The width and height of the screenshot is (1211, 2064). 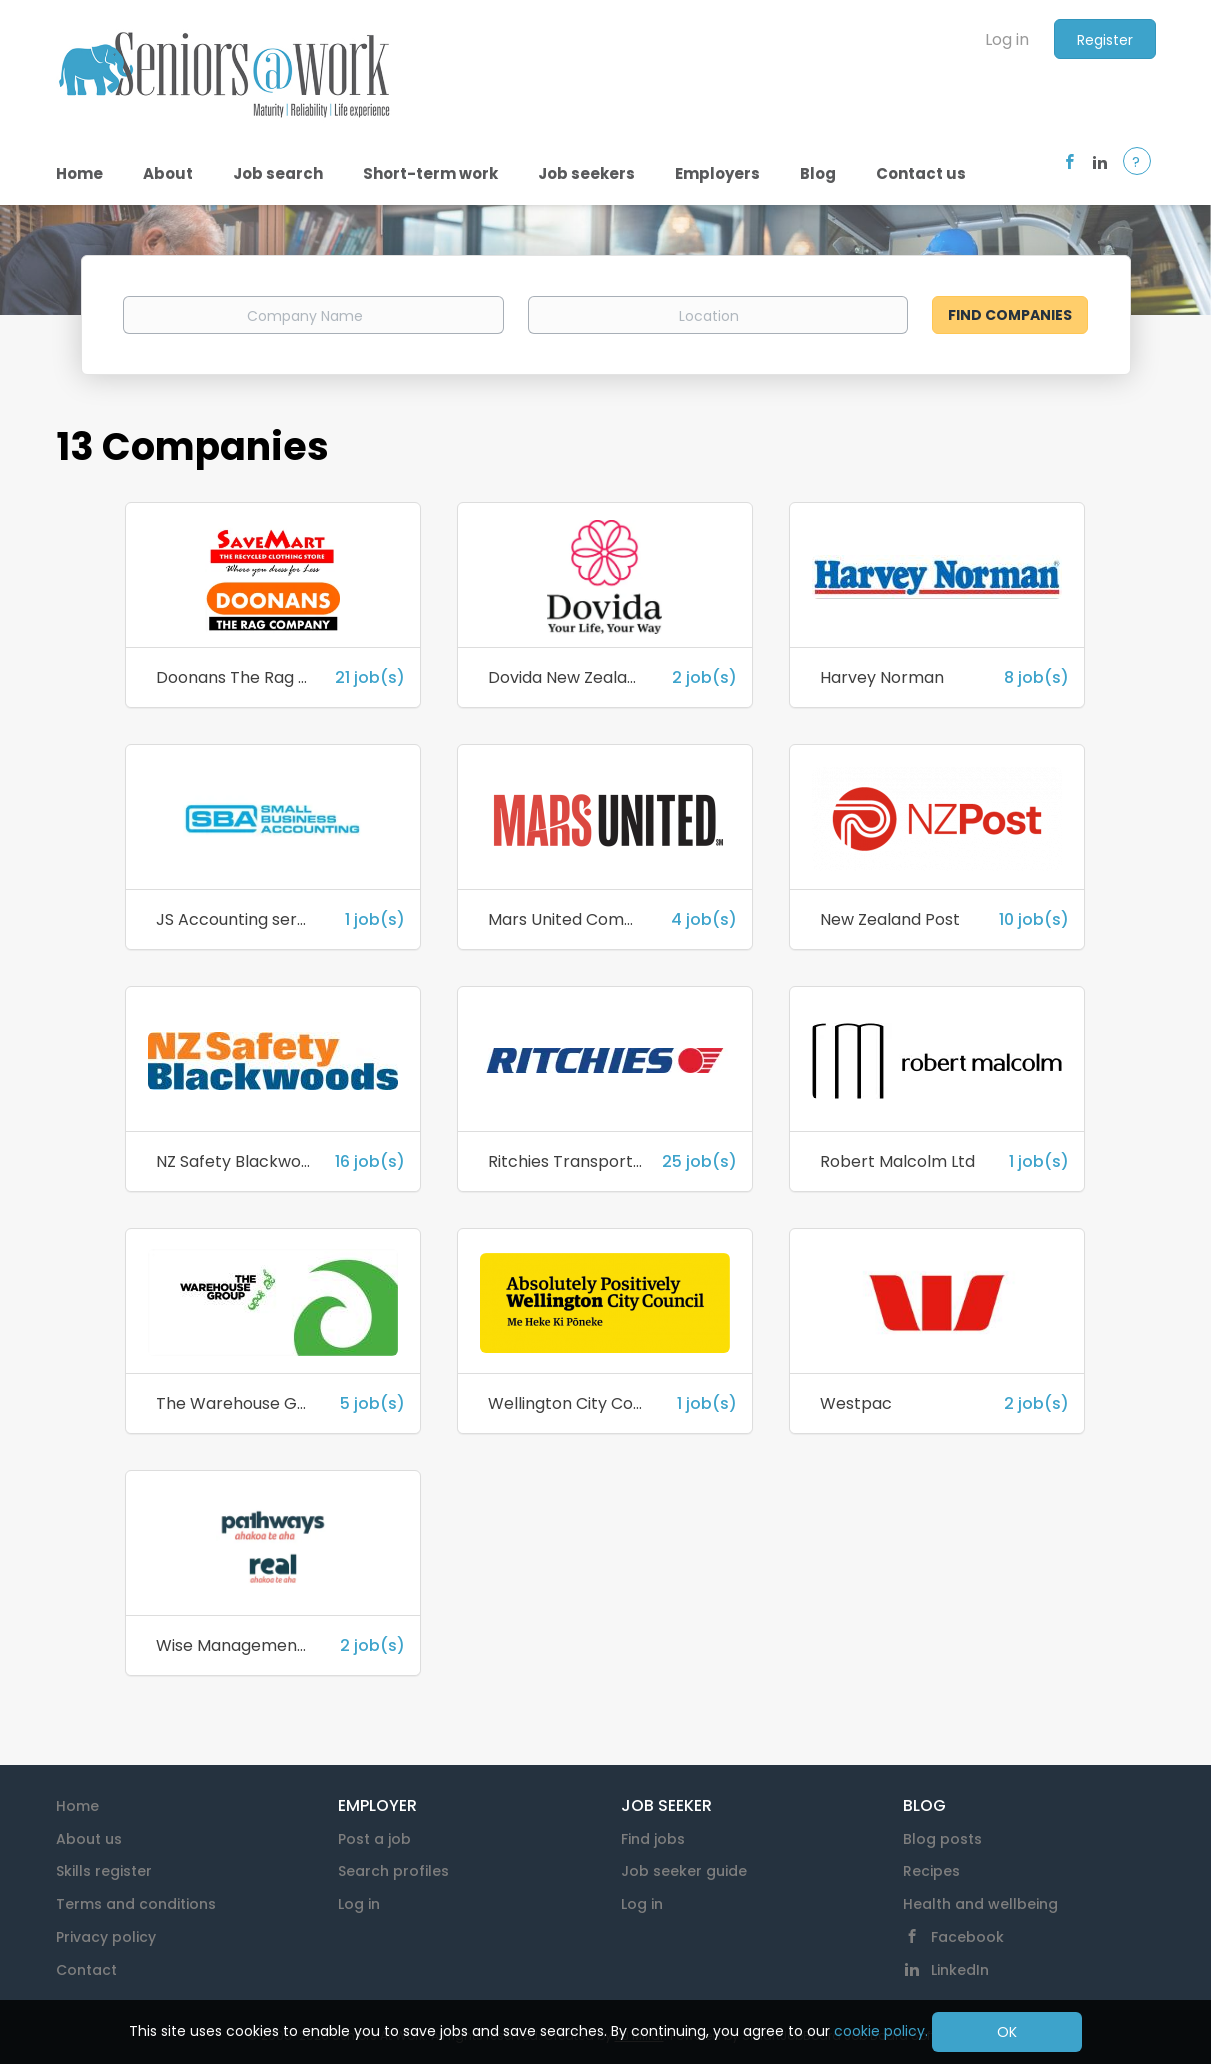 What do you see at coordinates (980, 1904) in the screenshot?
I see `Health and wellbeing` at bounding box center [980, 1904].